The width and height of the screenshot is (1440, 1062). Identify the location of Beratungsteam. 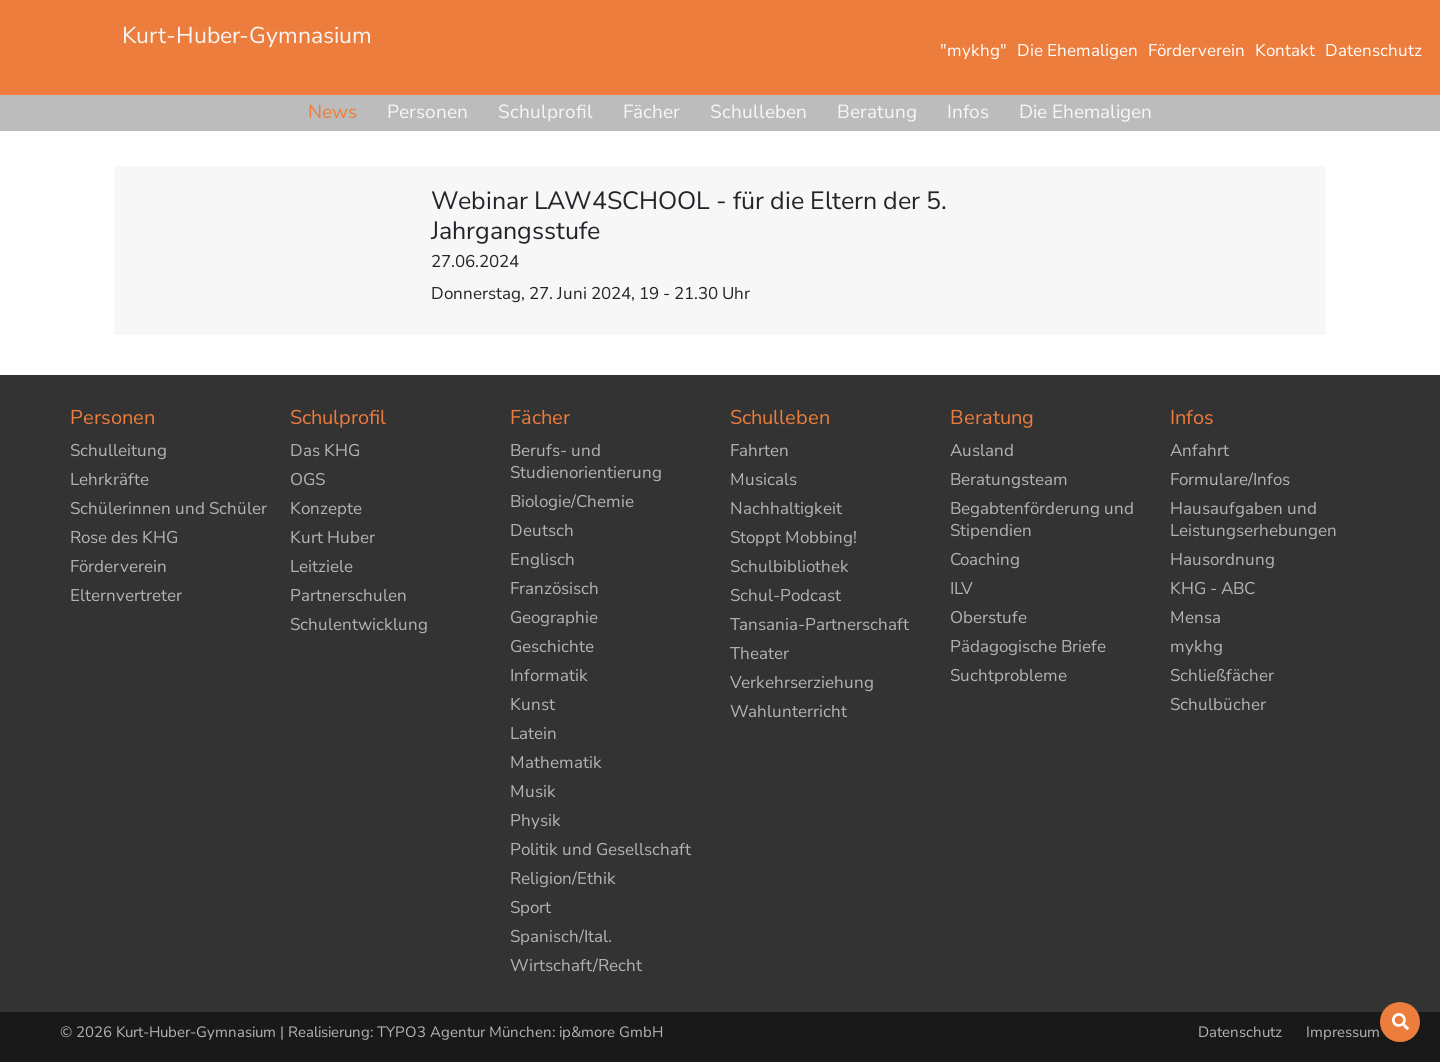
(1009, 479).